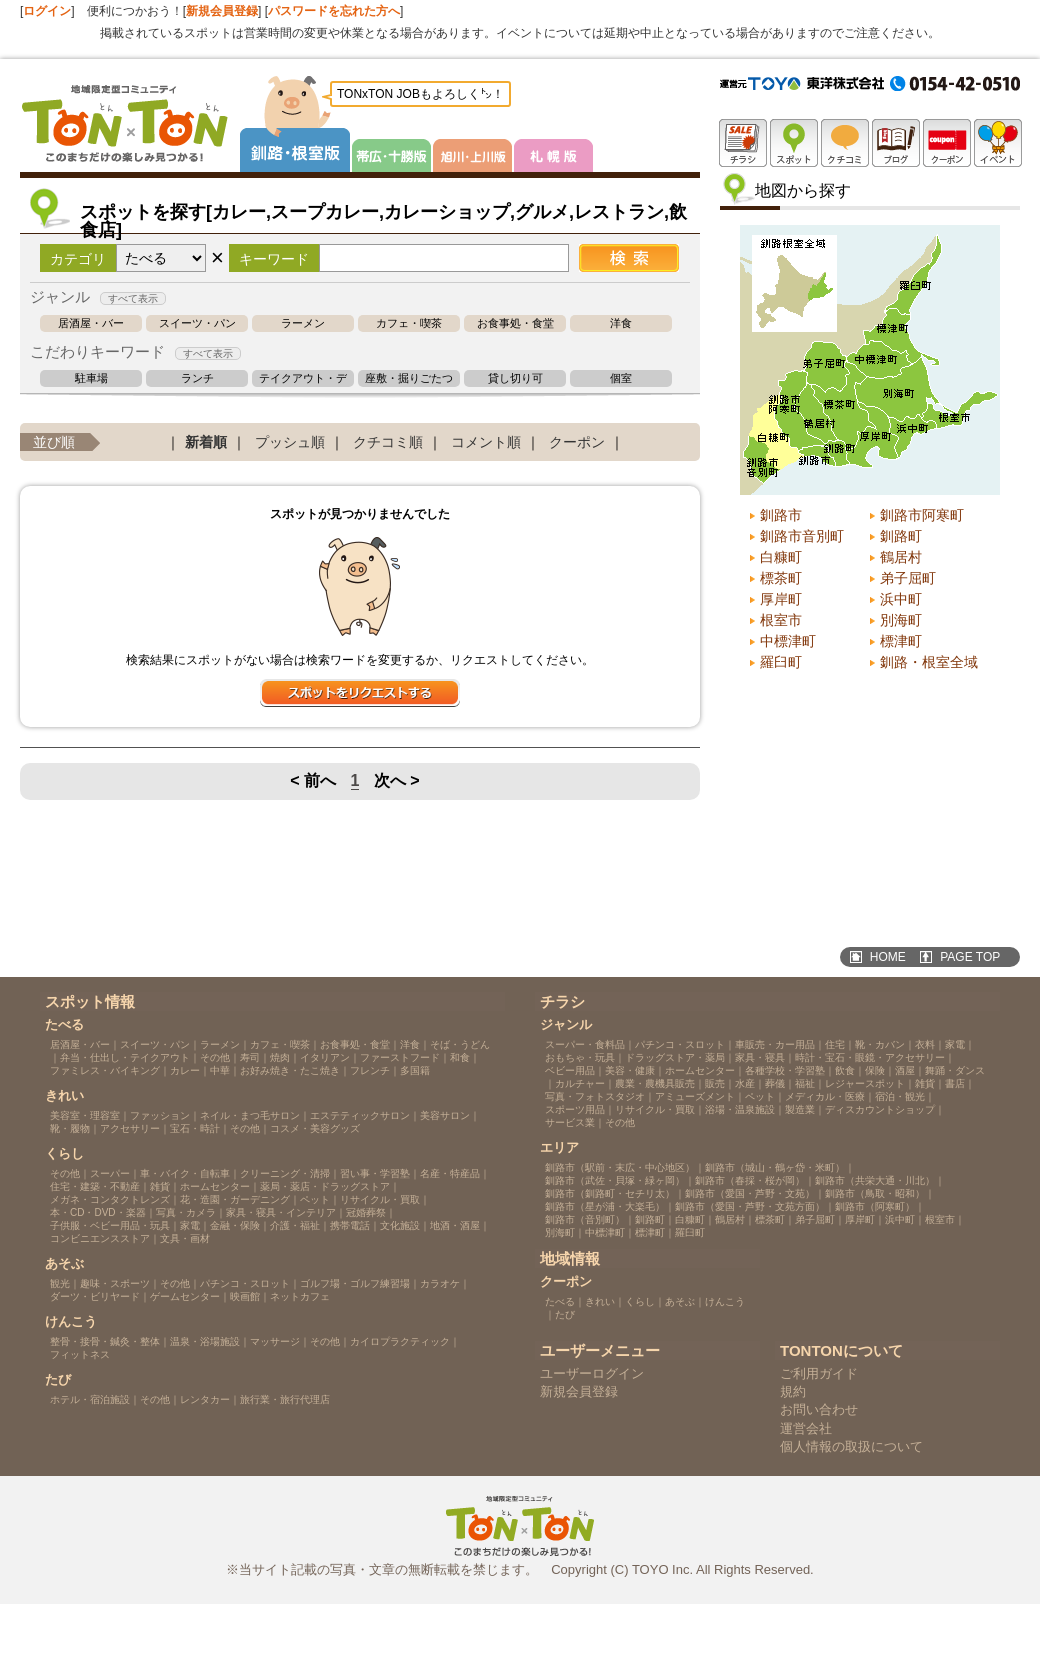  I want to click on 住宅, so click(835, 1044).